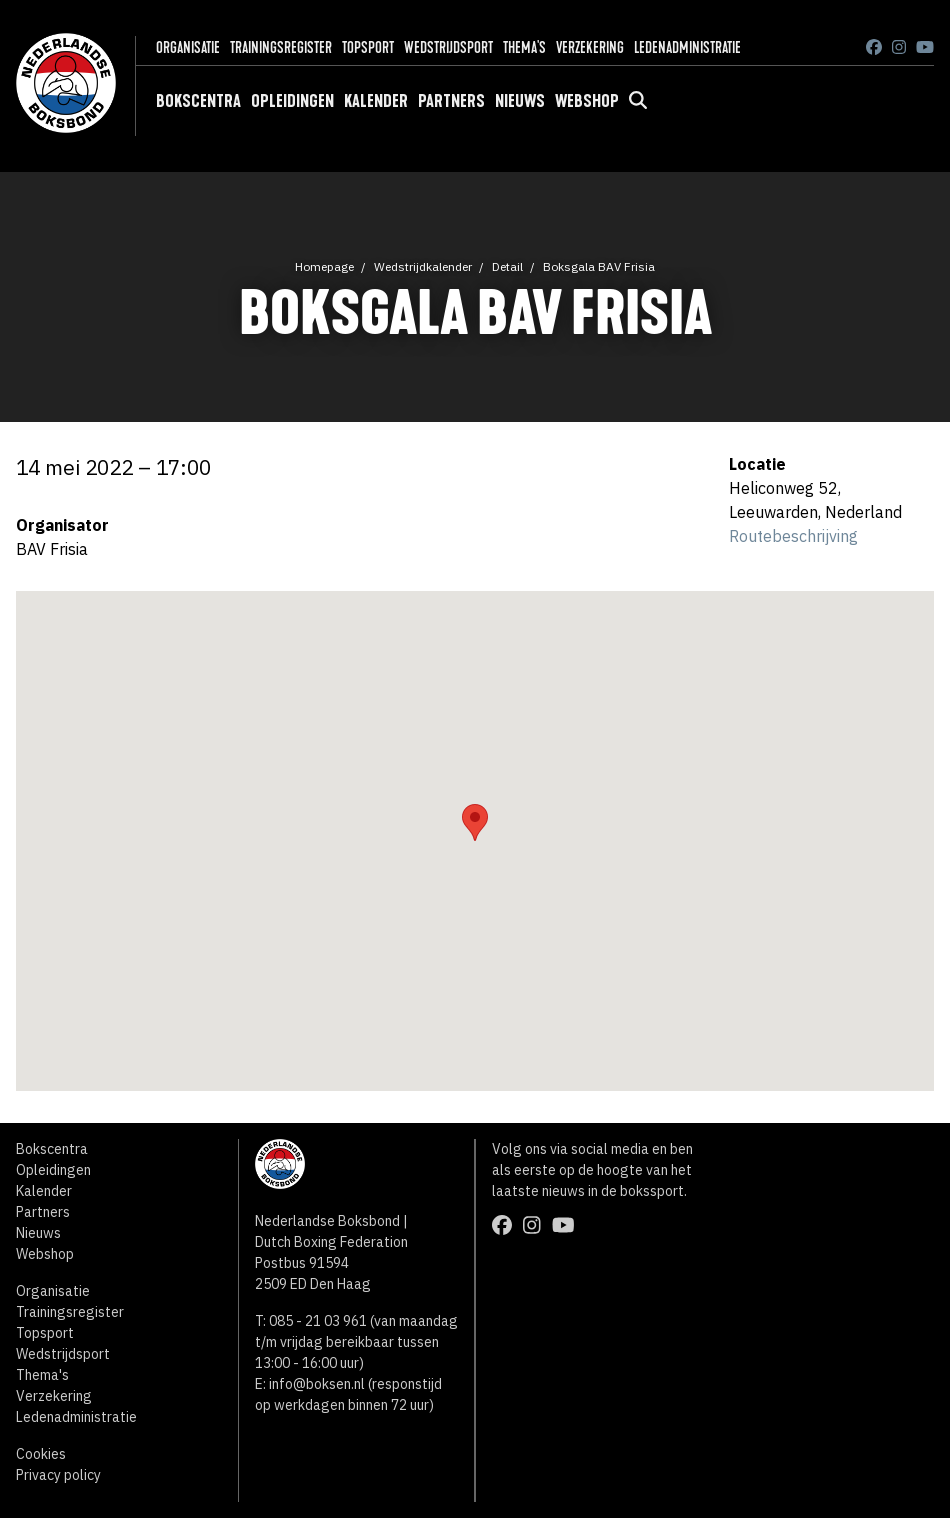 This screenshot has width=950, height=1518. What do you see at coordinates (423, 266) in the screenshot?
I see `Wedstrijdkalender` at bounding box center [423, 266].